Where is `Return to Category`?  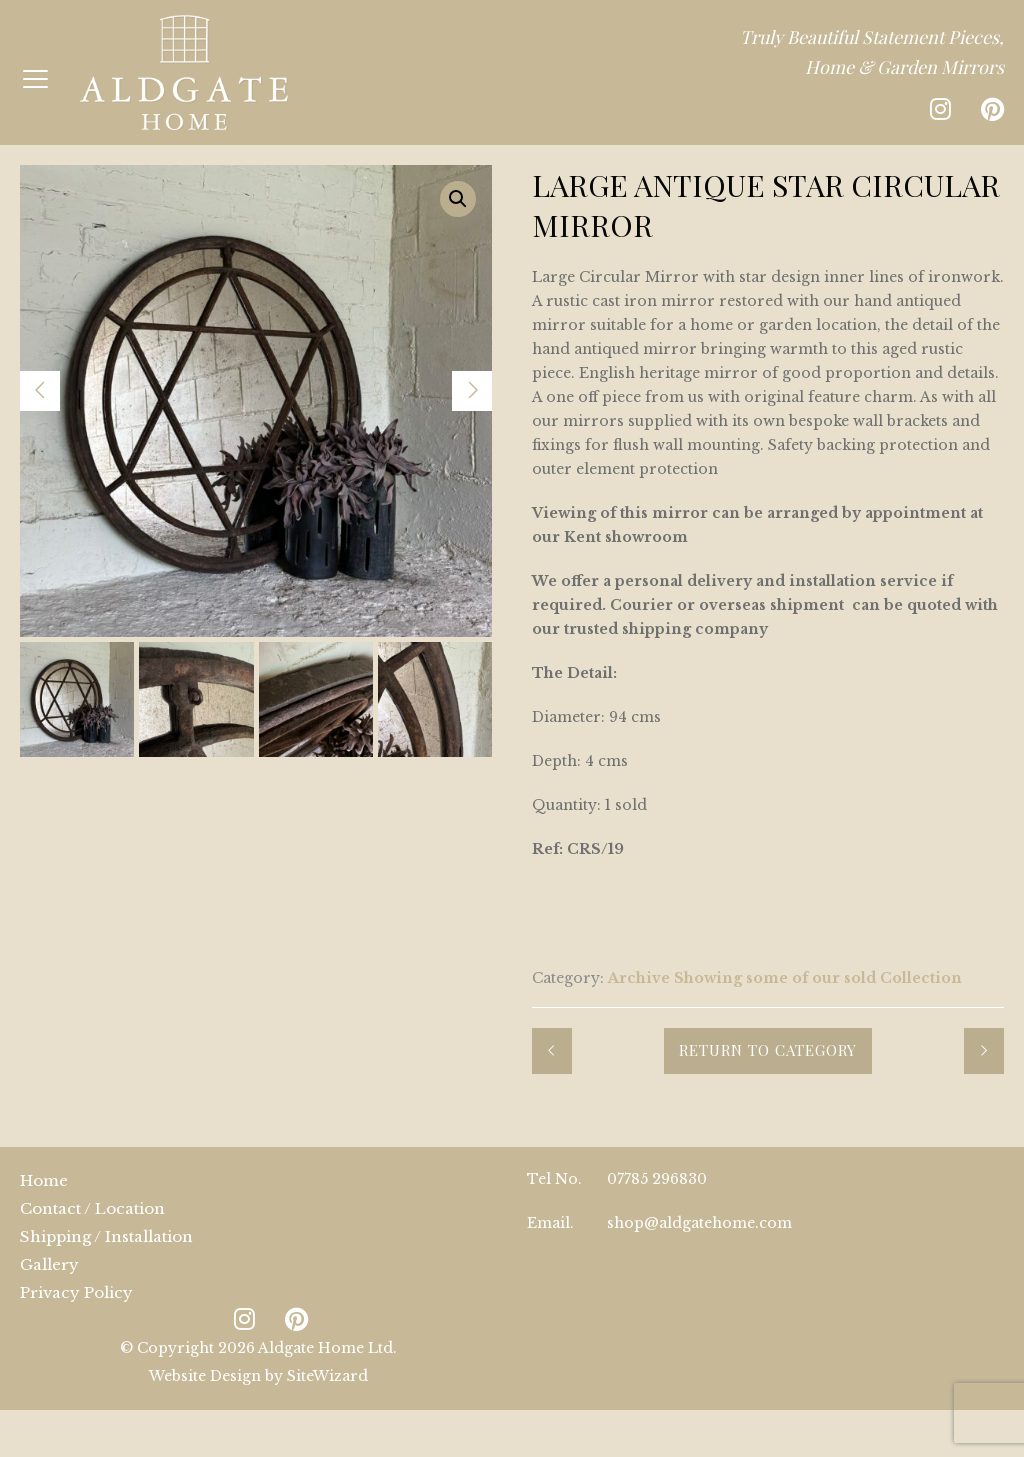 Return to Category is located at coordinates (768, 1050).